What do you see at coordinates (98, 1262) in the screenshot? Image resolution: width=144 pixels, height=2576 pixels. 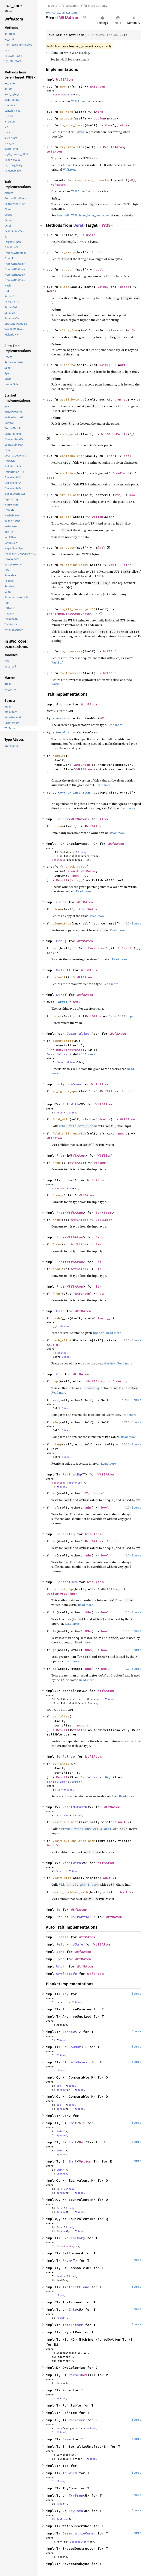 I see `Lit` at bounding box center [98, 1262].